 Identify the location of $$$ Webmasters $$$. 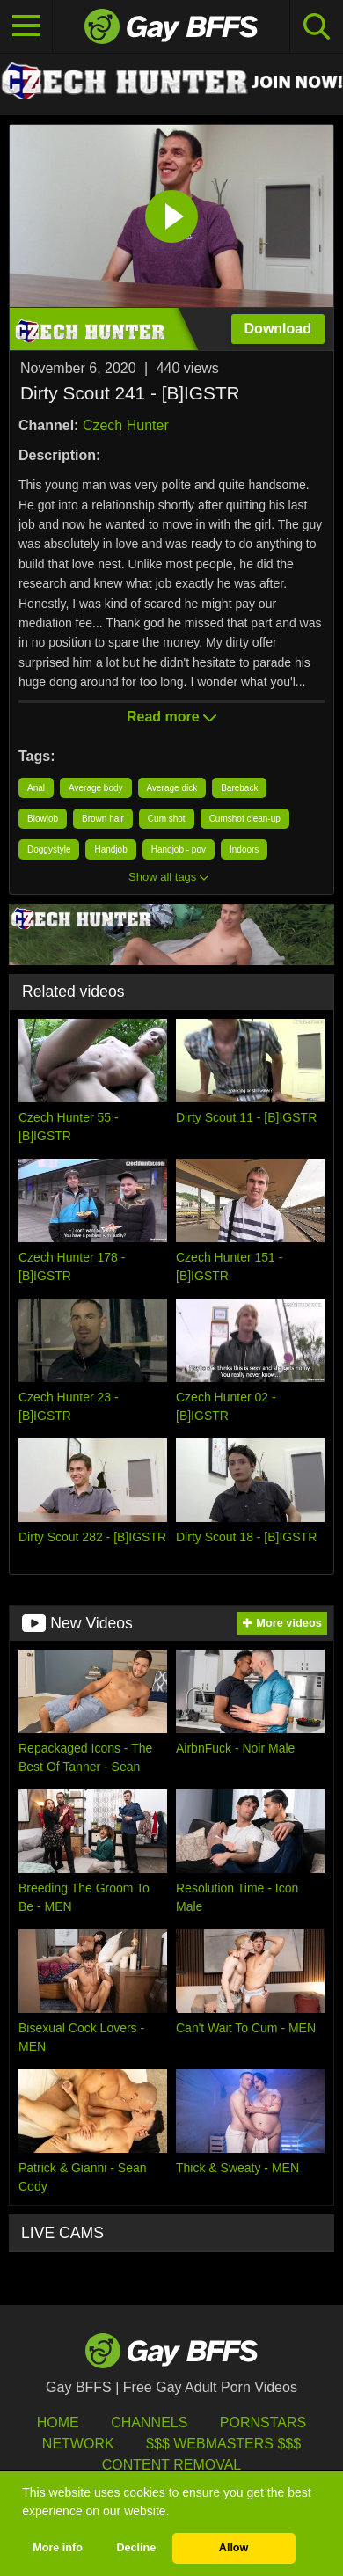
(223, 2443).